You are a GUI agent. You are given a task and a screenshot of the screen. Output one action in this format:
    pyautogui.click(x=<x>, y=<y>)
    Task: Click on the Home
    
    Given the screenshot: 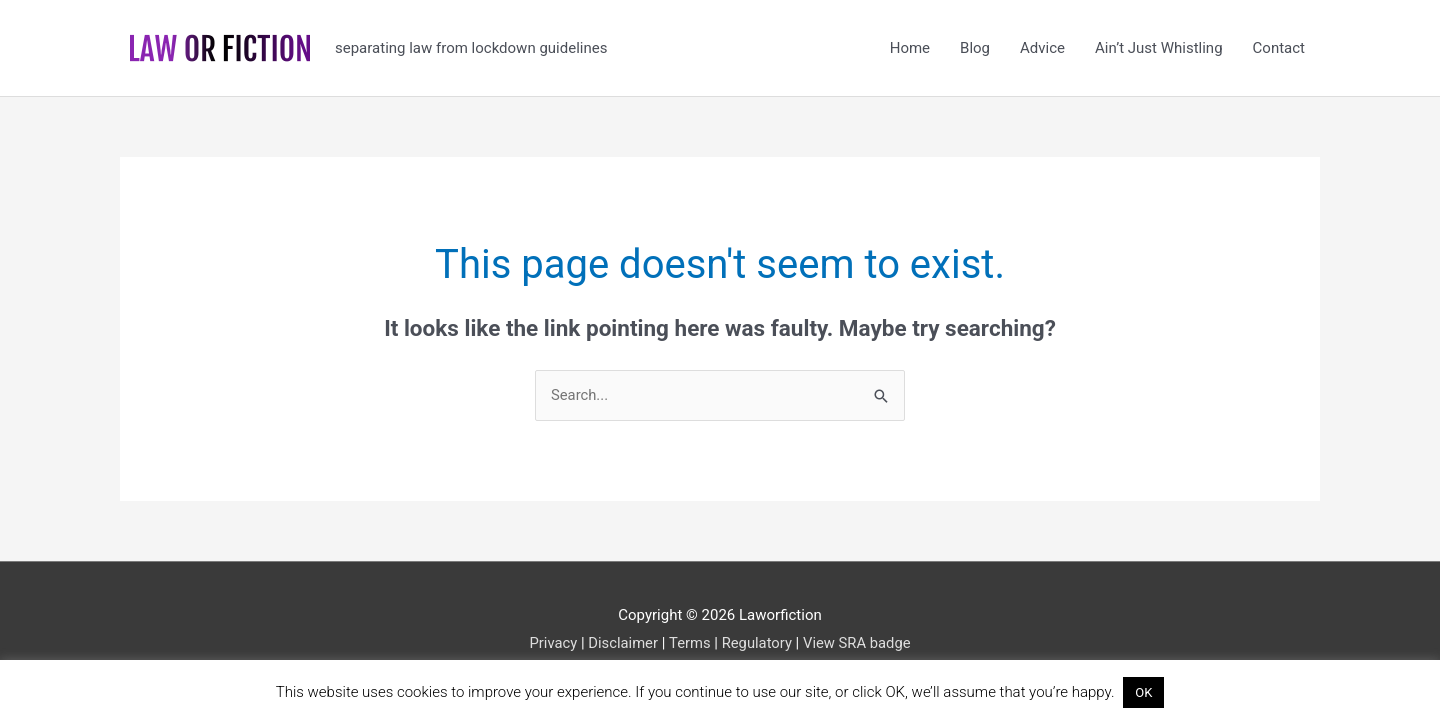 What is the action you would take?
    pyautogui.click(x=910, y=48)
    